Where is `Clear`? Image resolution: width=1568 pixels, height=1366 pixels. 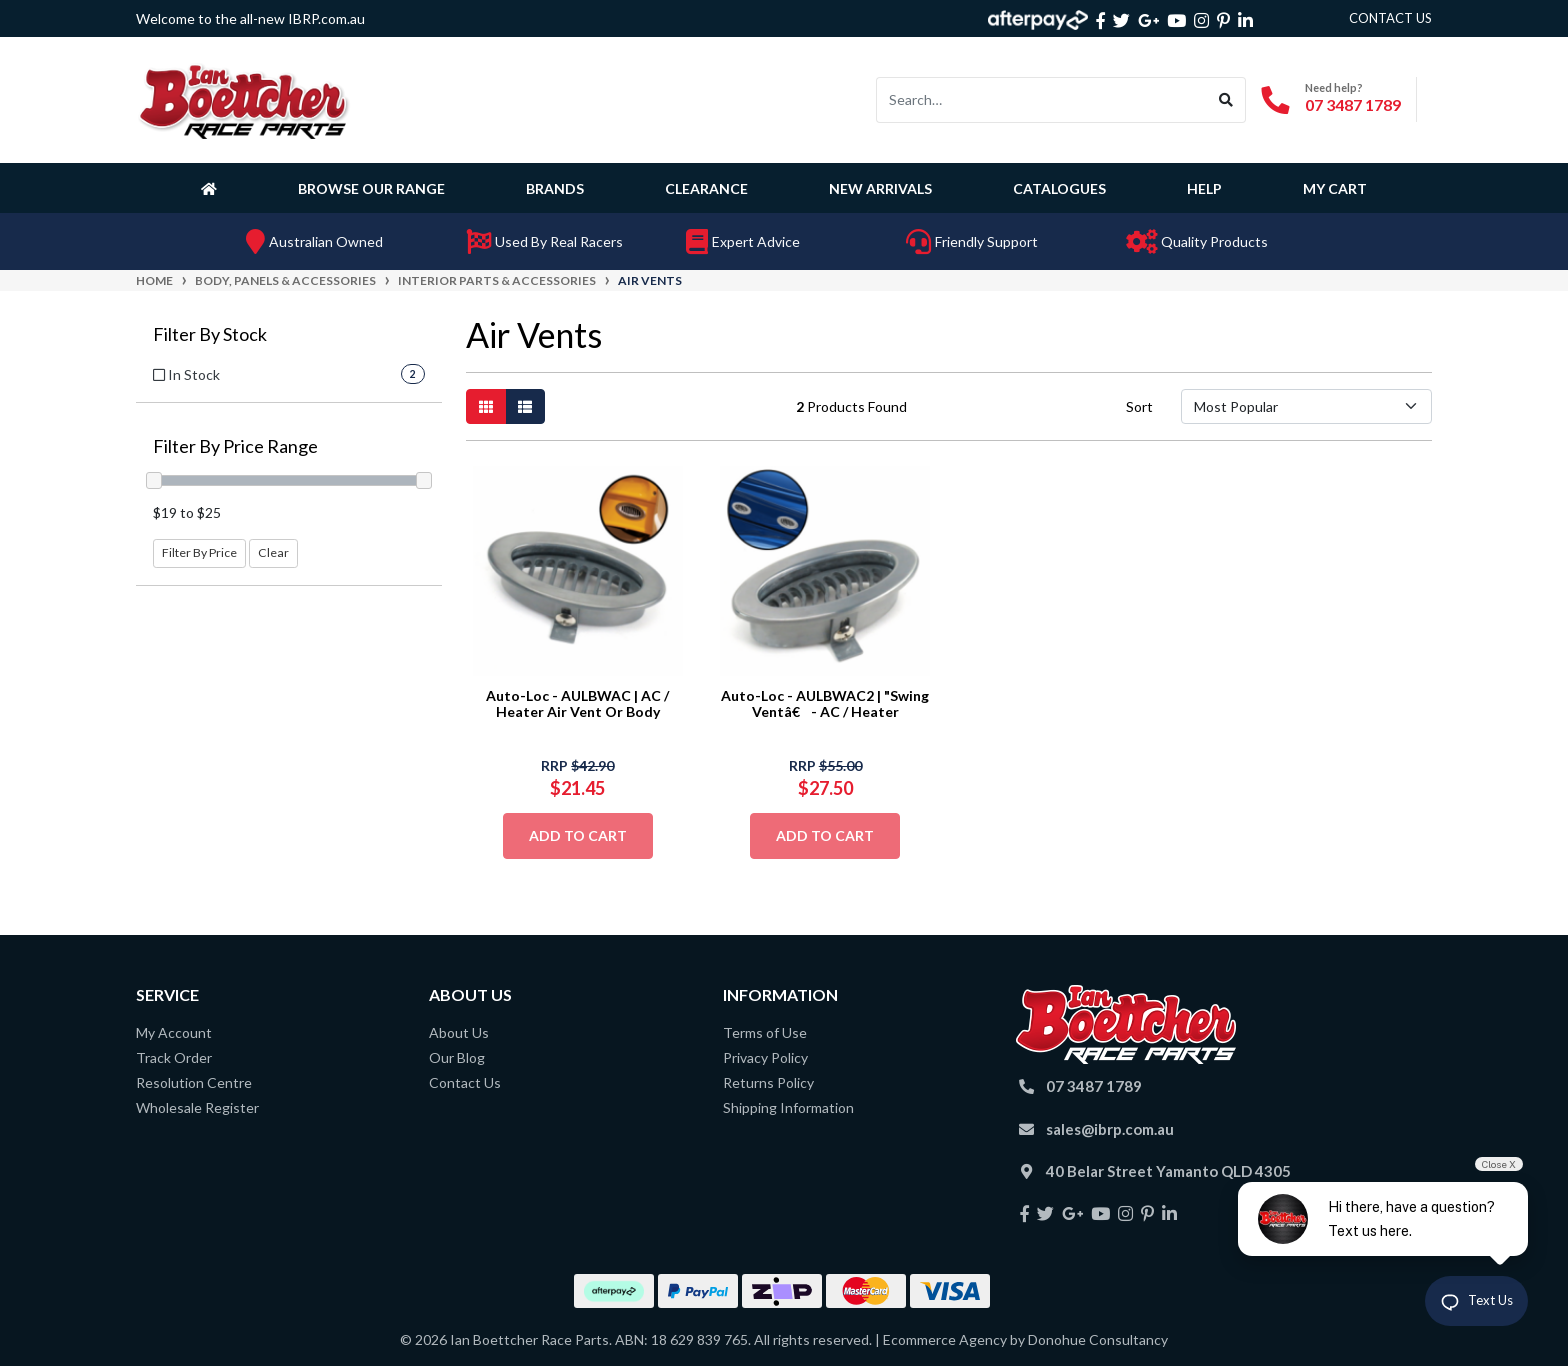
Clear is located at coordinates (273, 552).